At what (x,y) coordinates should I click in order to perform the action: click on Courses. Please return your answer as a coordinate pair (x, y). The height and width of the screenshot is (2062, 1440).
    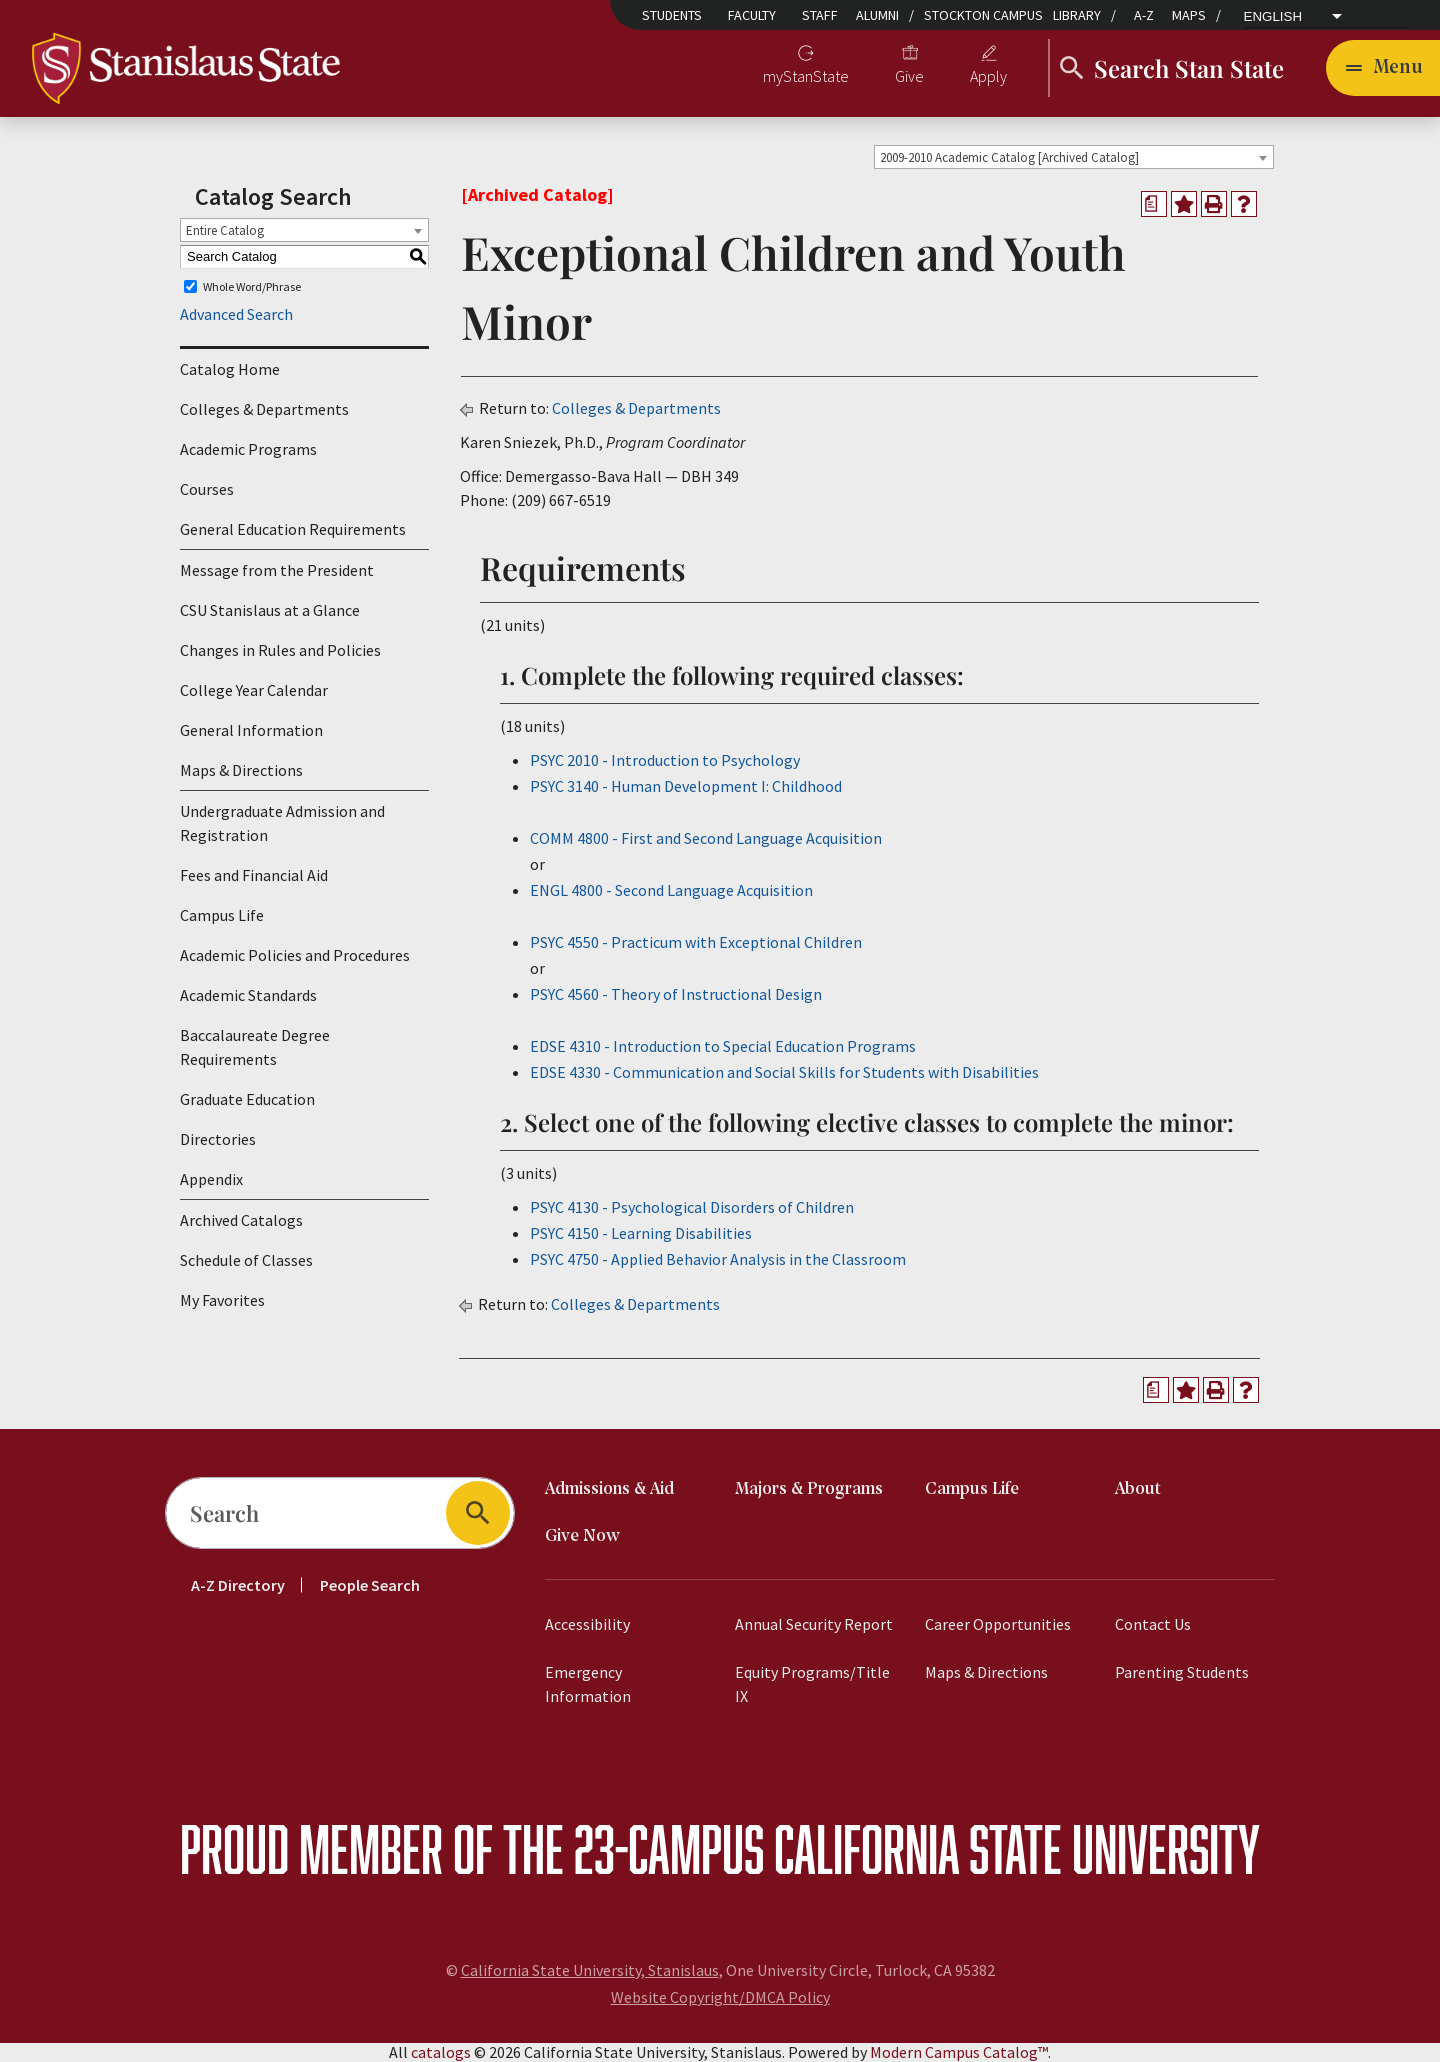
    Looking at the image, I should click on (207, 489).